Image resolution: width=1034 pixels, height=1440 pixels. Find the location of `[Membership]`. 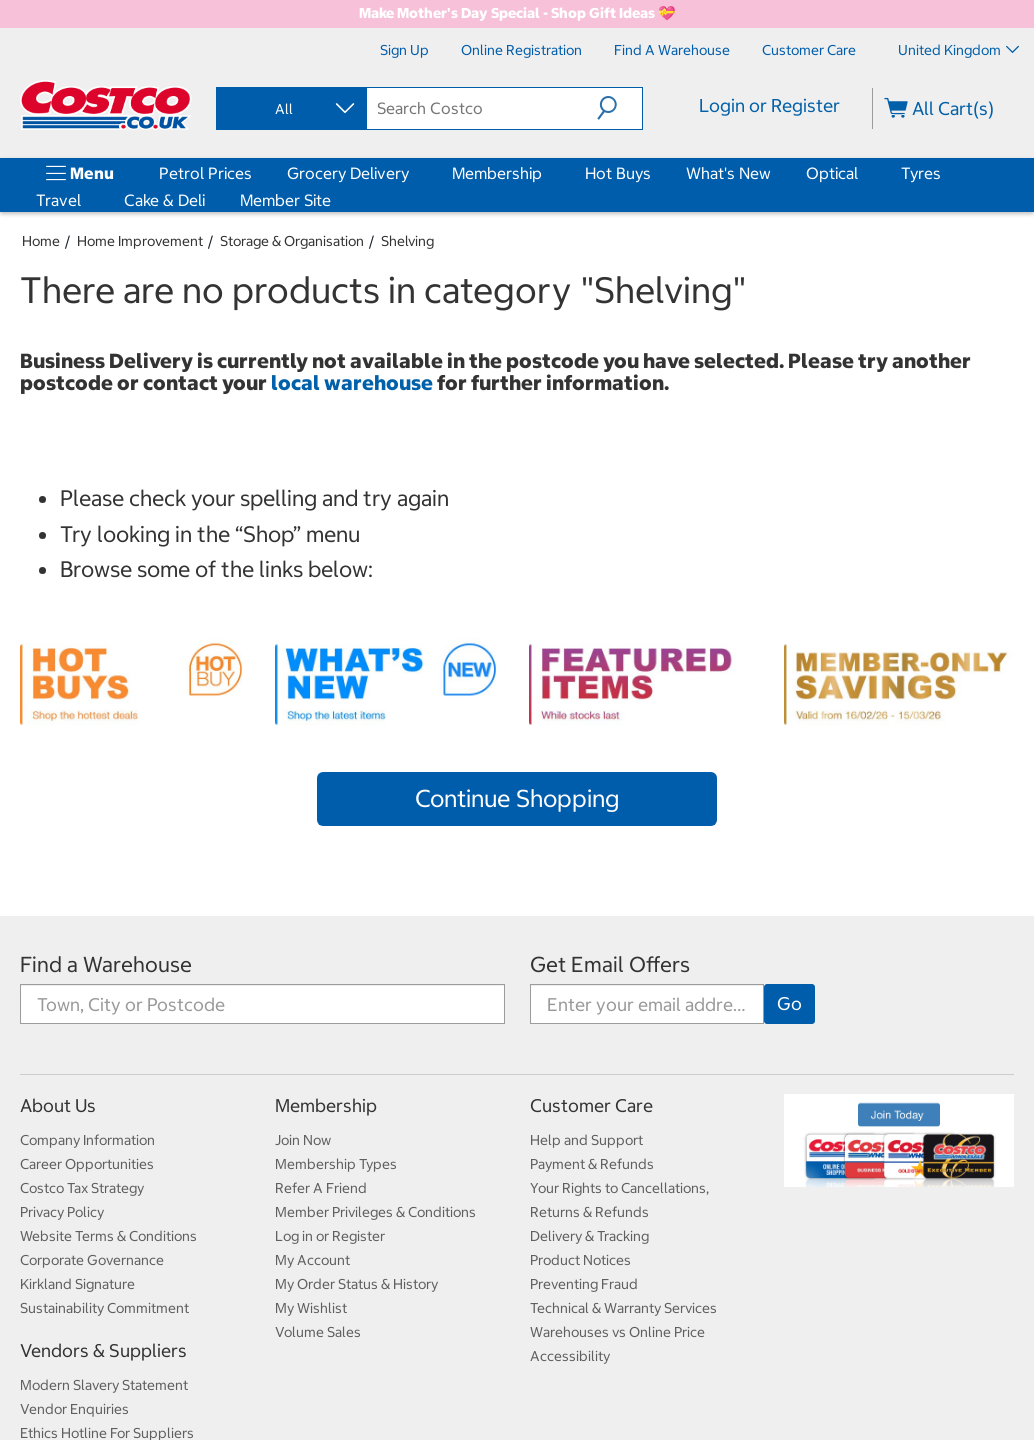

[Membership] is located at coordinates (546, 173).